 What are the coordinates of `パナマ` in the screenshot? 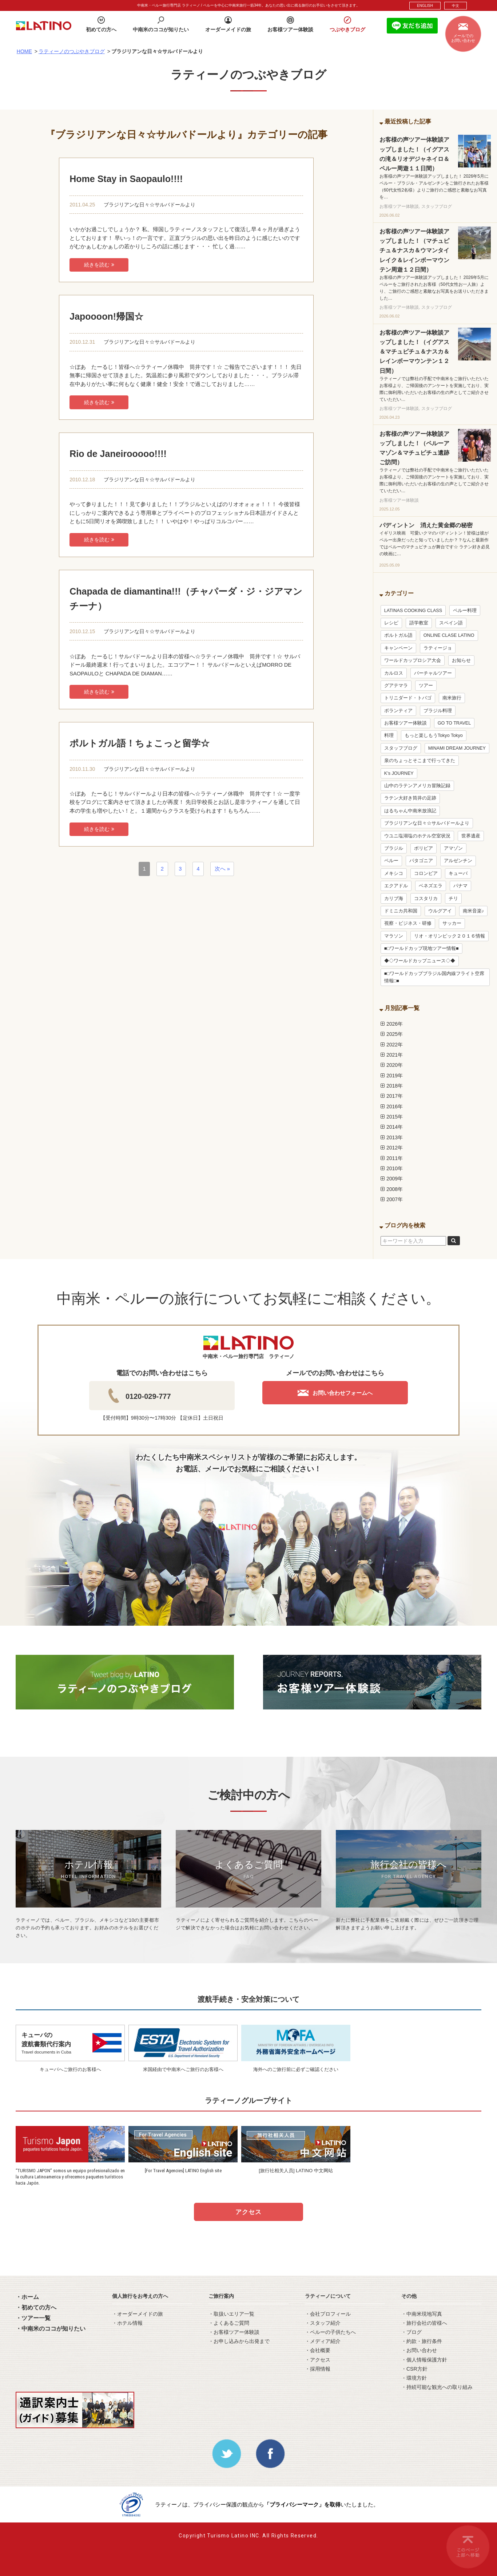 It's located at (460, 885).